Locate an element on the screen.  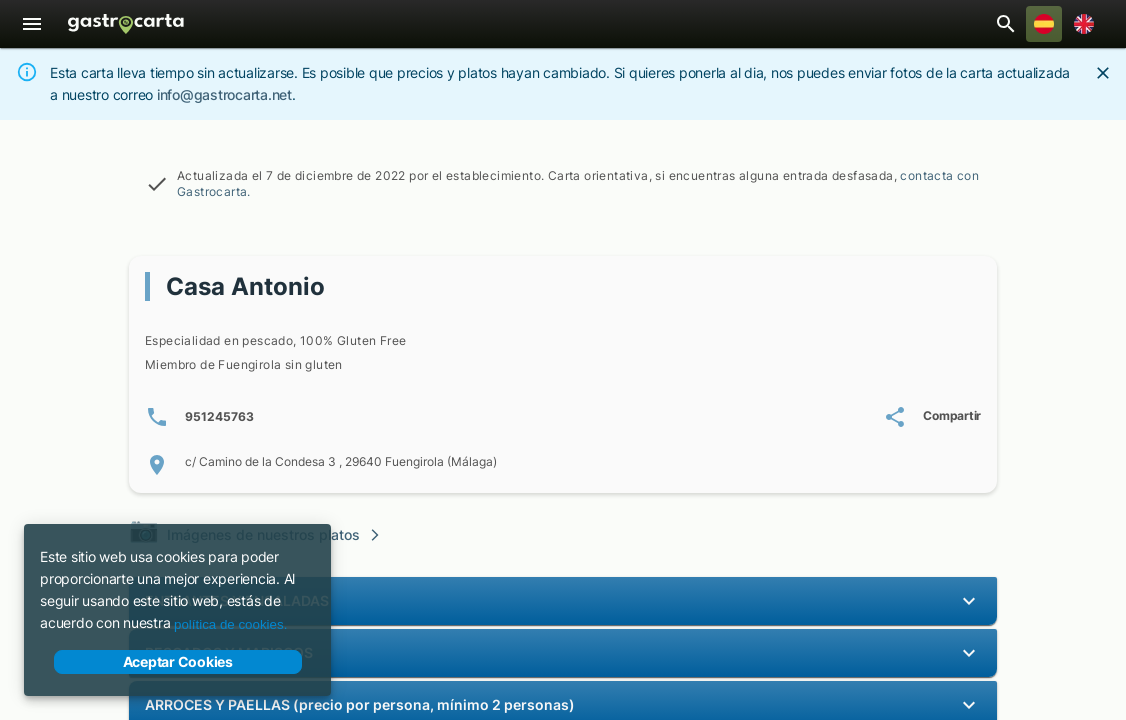
[Menú] is located at coordinates (32, 24).